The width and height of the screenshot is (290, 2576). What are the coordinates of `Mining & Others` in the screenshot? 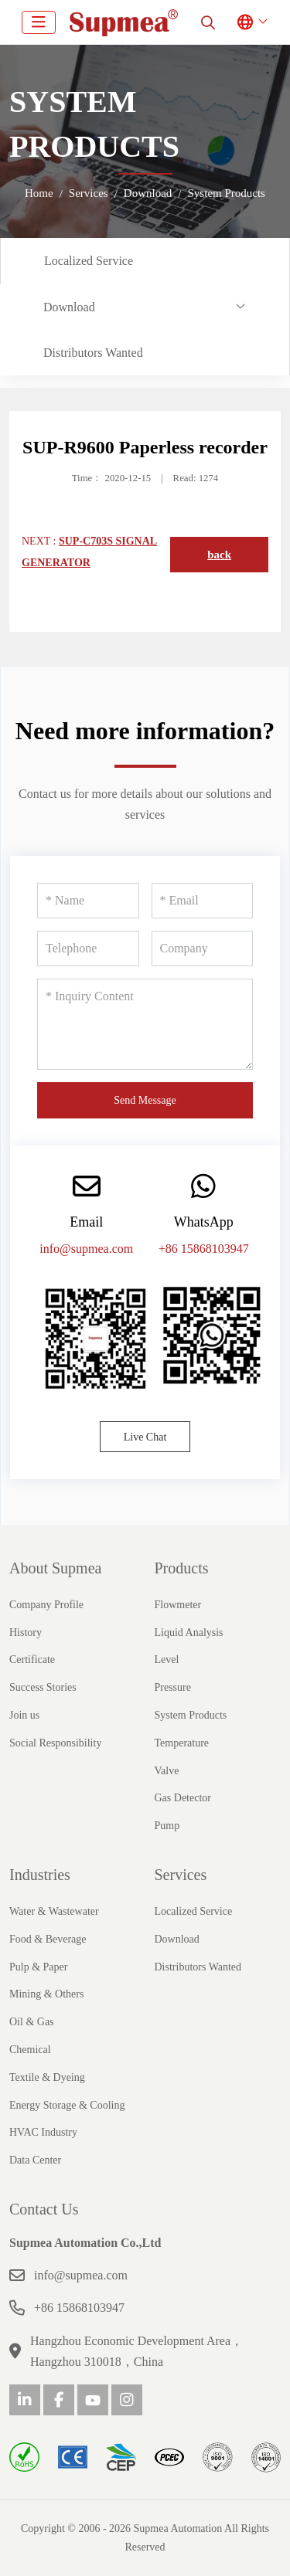 It's located at (46, 1994).